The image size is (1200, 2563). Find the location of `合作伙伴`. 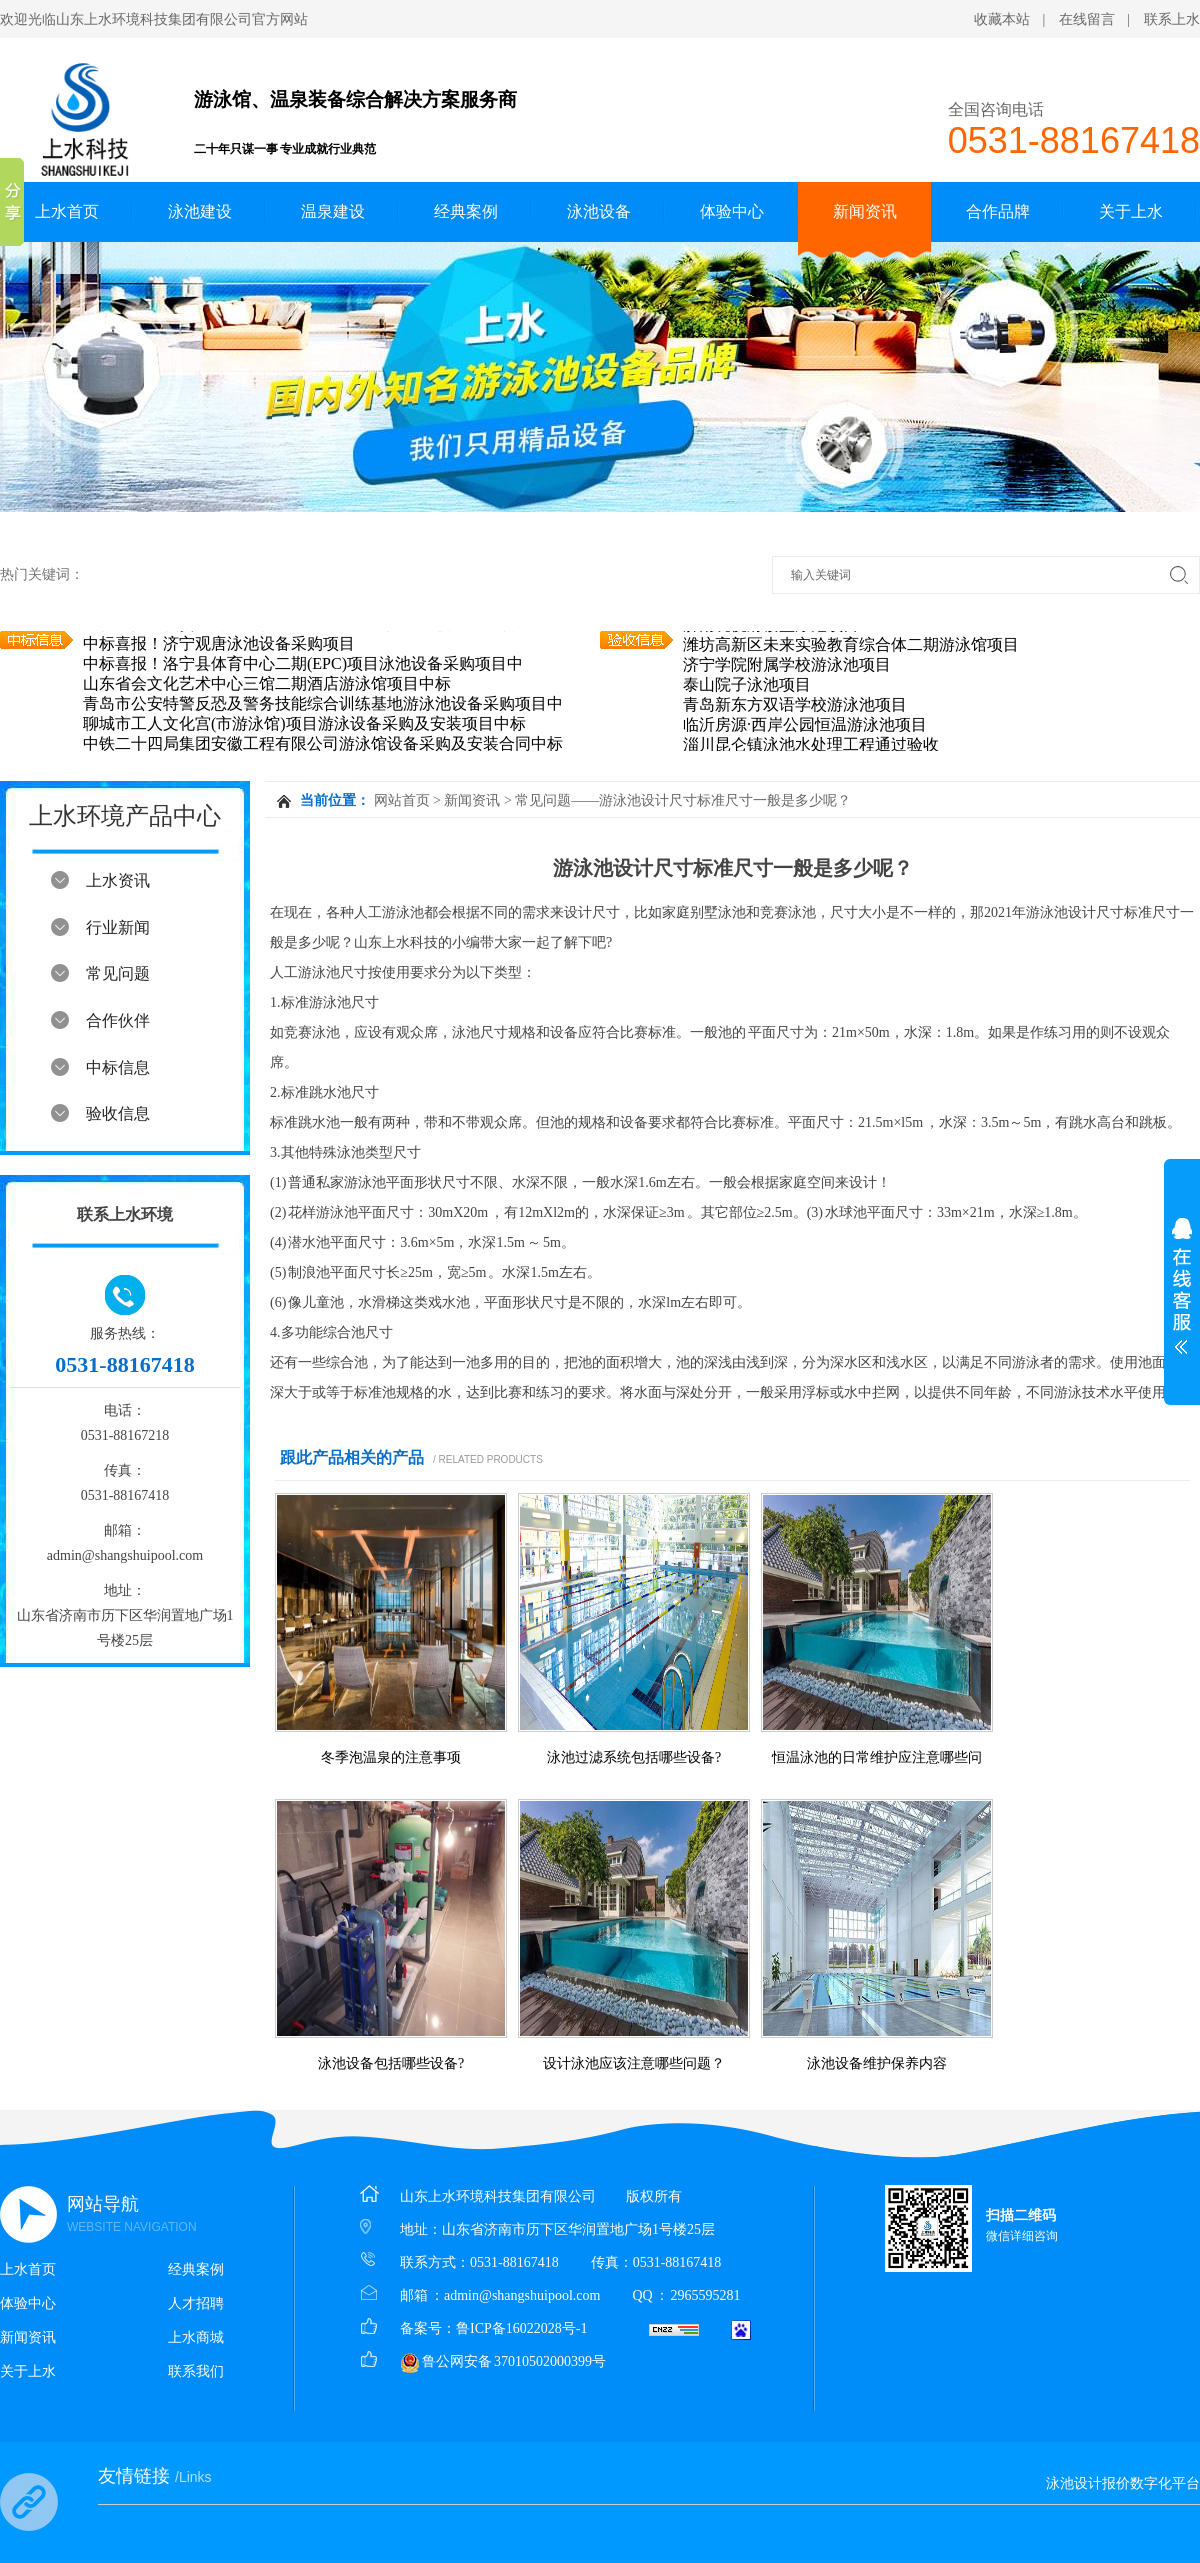

合作伙伴 is located at coordinates (118, 1020).